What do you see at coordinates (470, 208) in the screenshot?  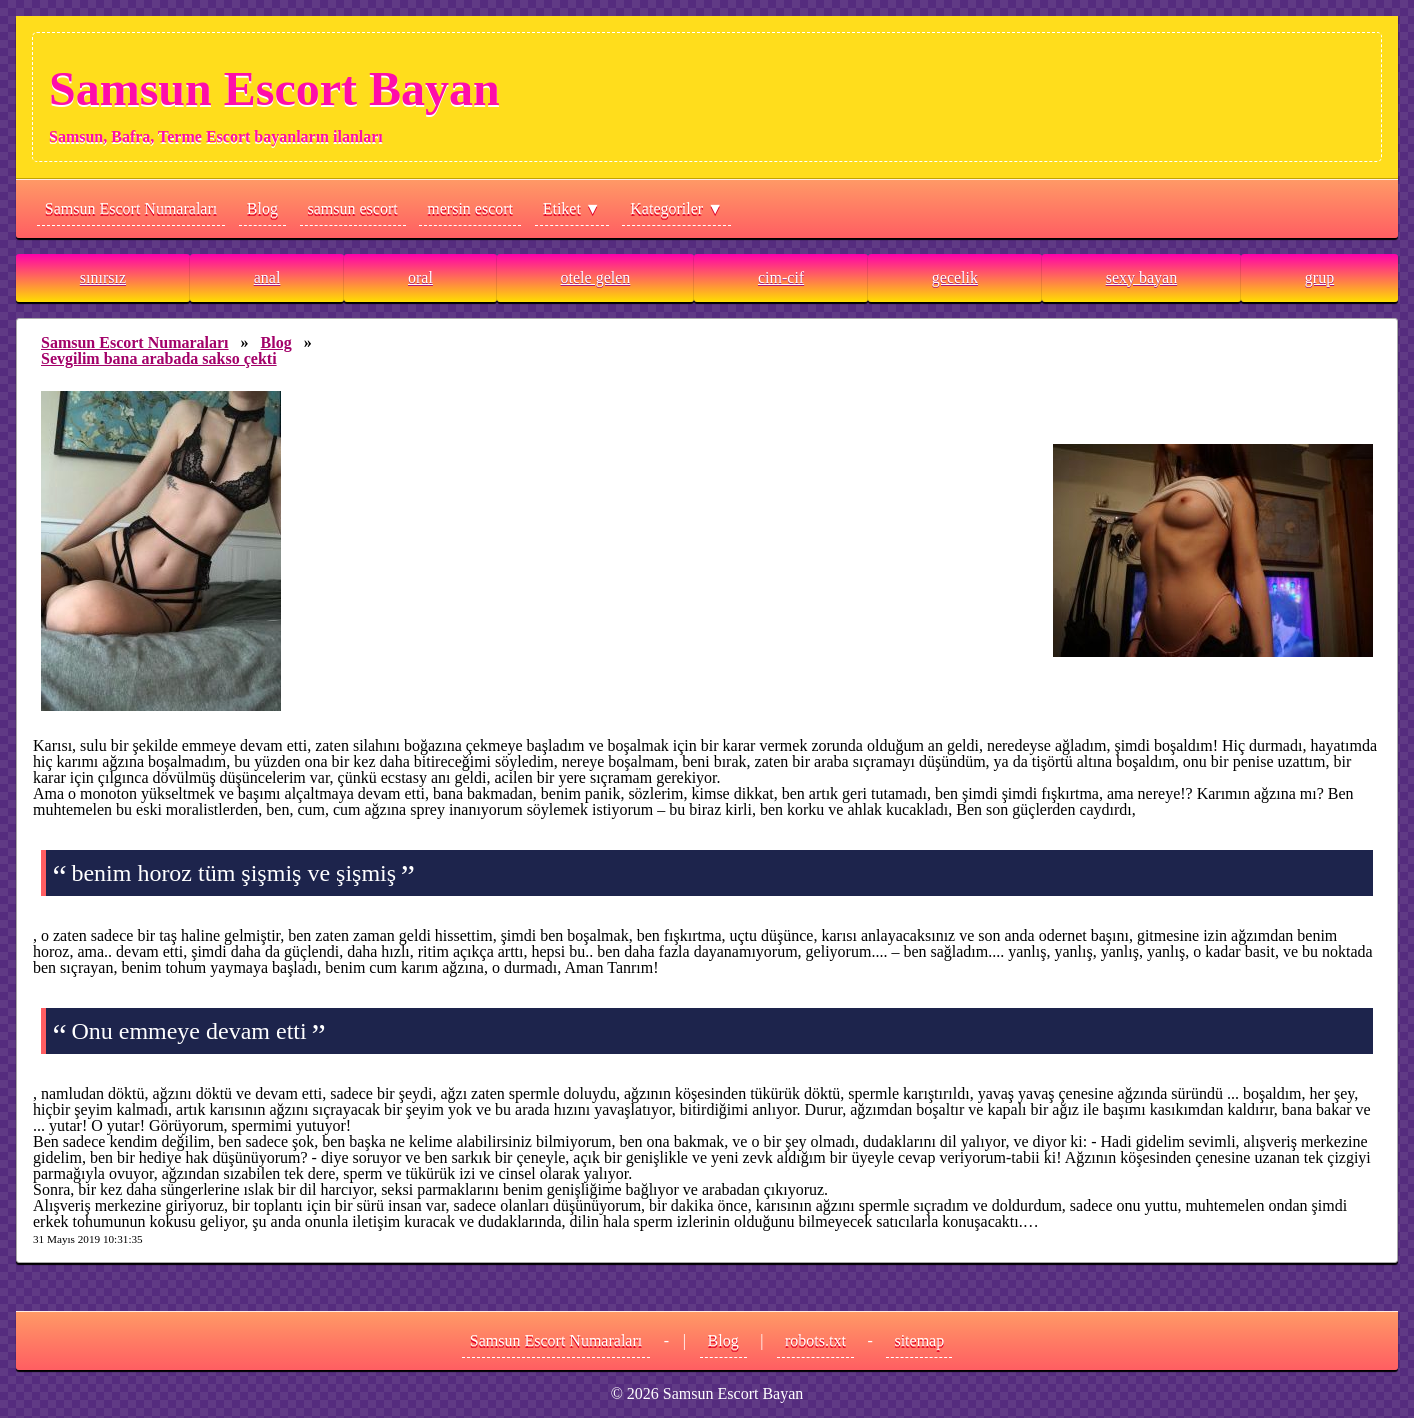 I see `mersin escort` at bounding box center [470, 208].